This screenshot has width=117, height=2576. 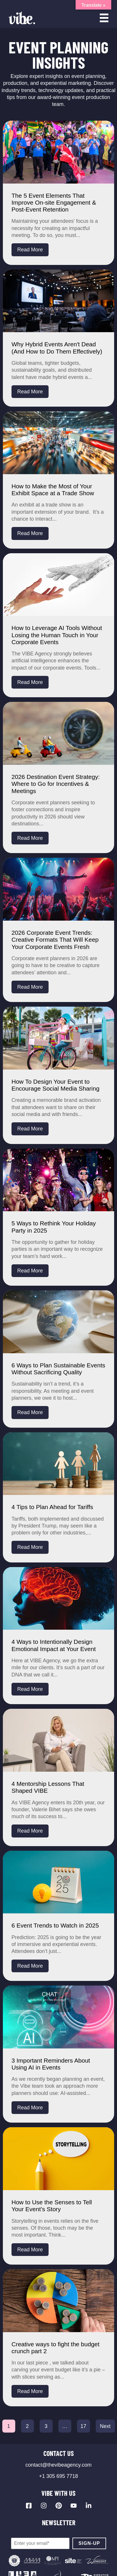 I want to click on [Visit our LinkedIn page], so click(x=88, y=2505).